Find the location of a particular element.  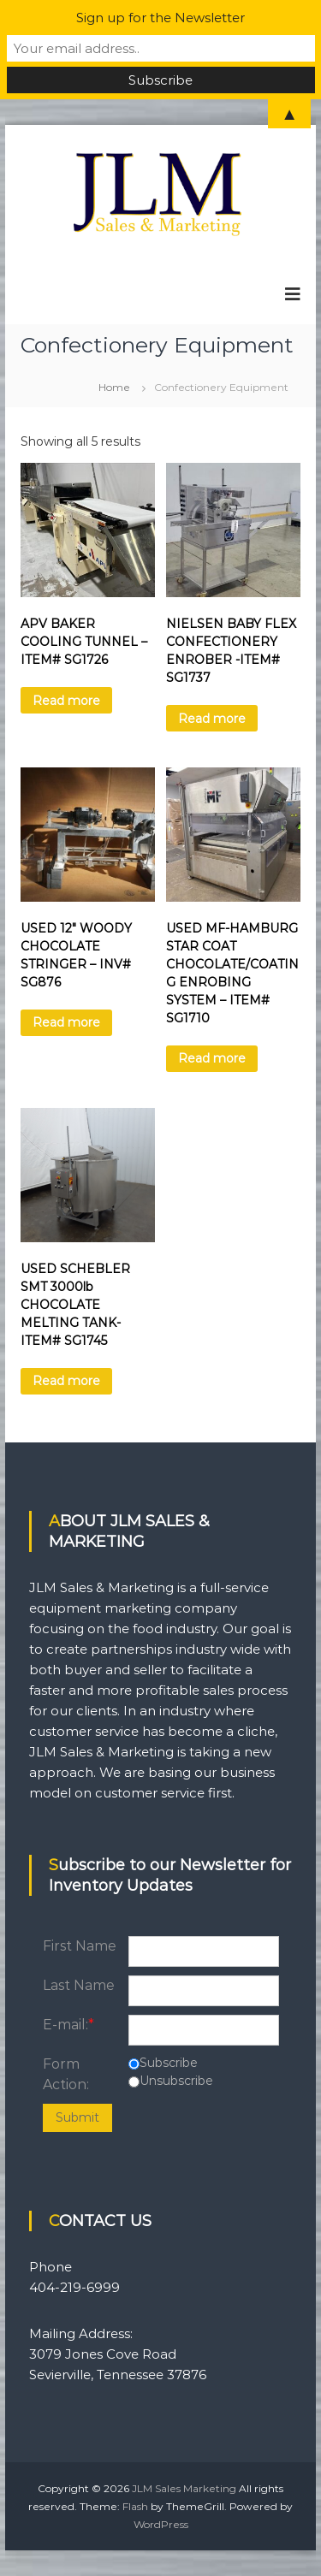

Read more [Read more about “APV BAKER COOLING TUNNEL - ITEM# SG1726”] is located at coordinates (66, 700).